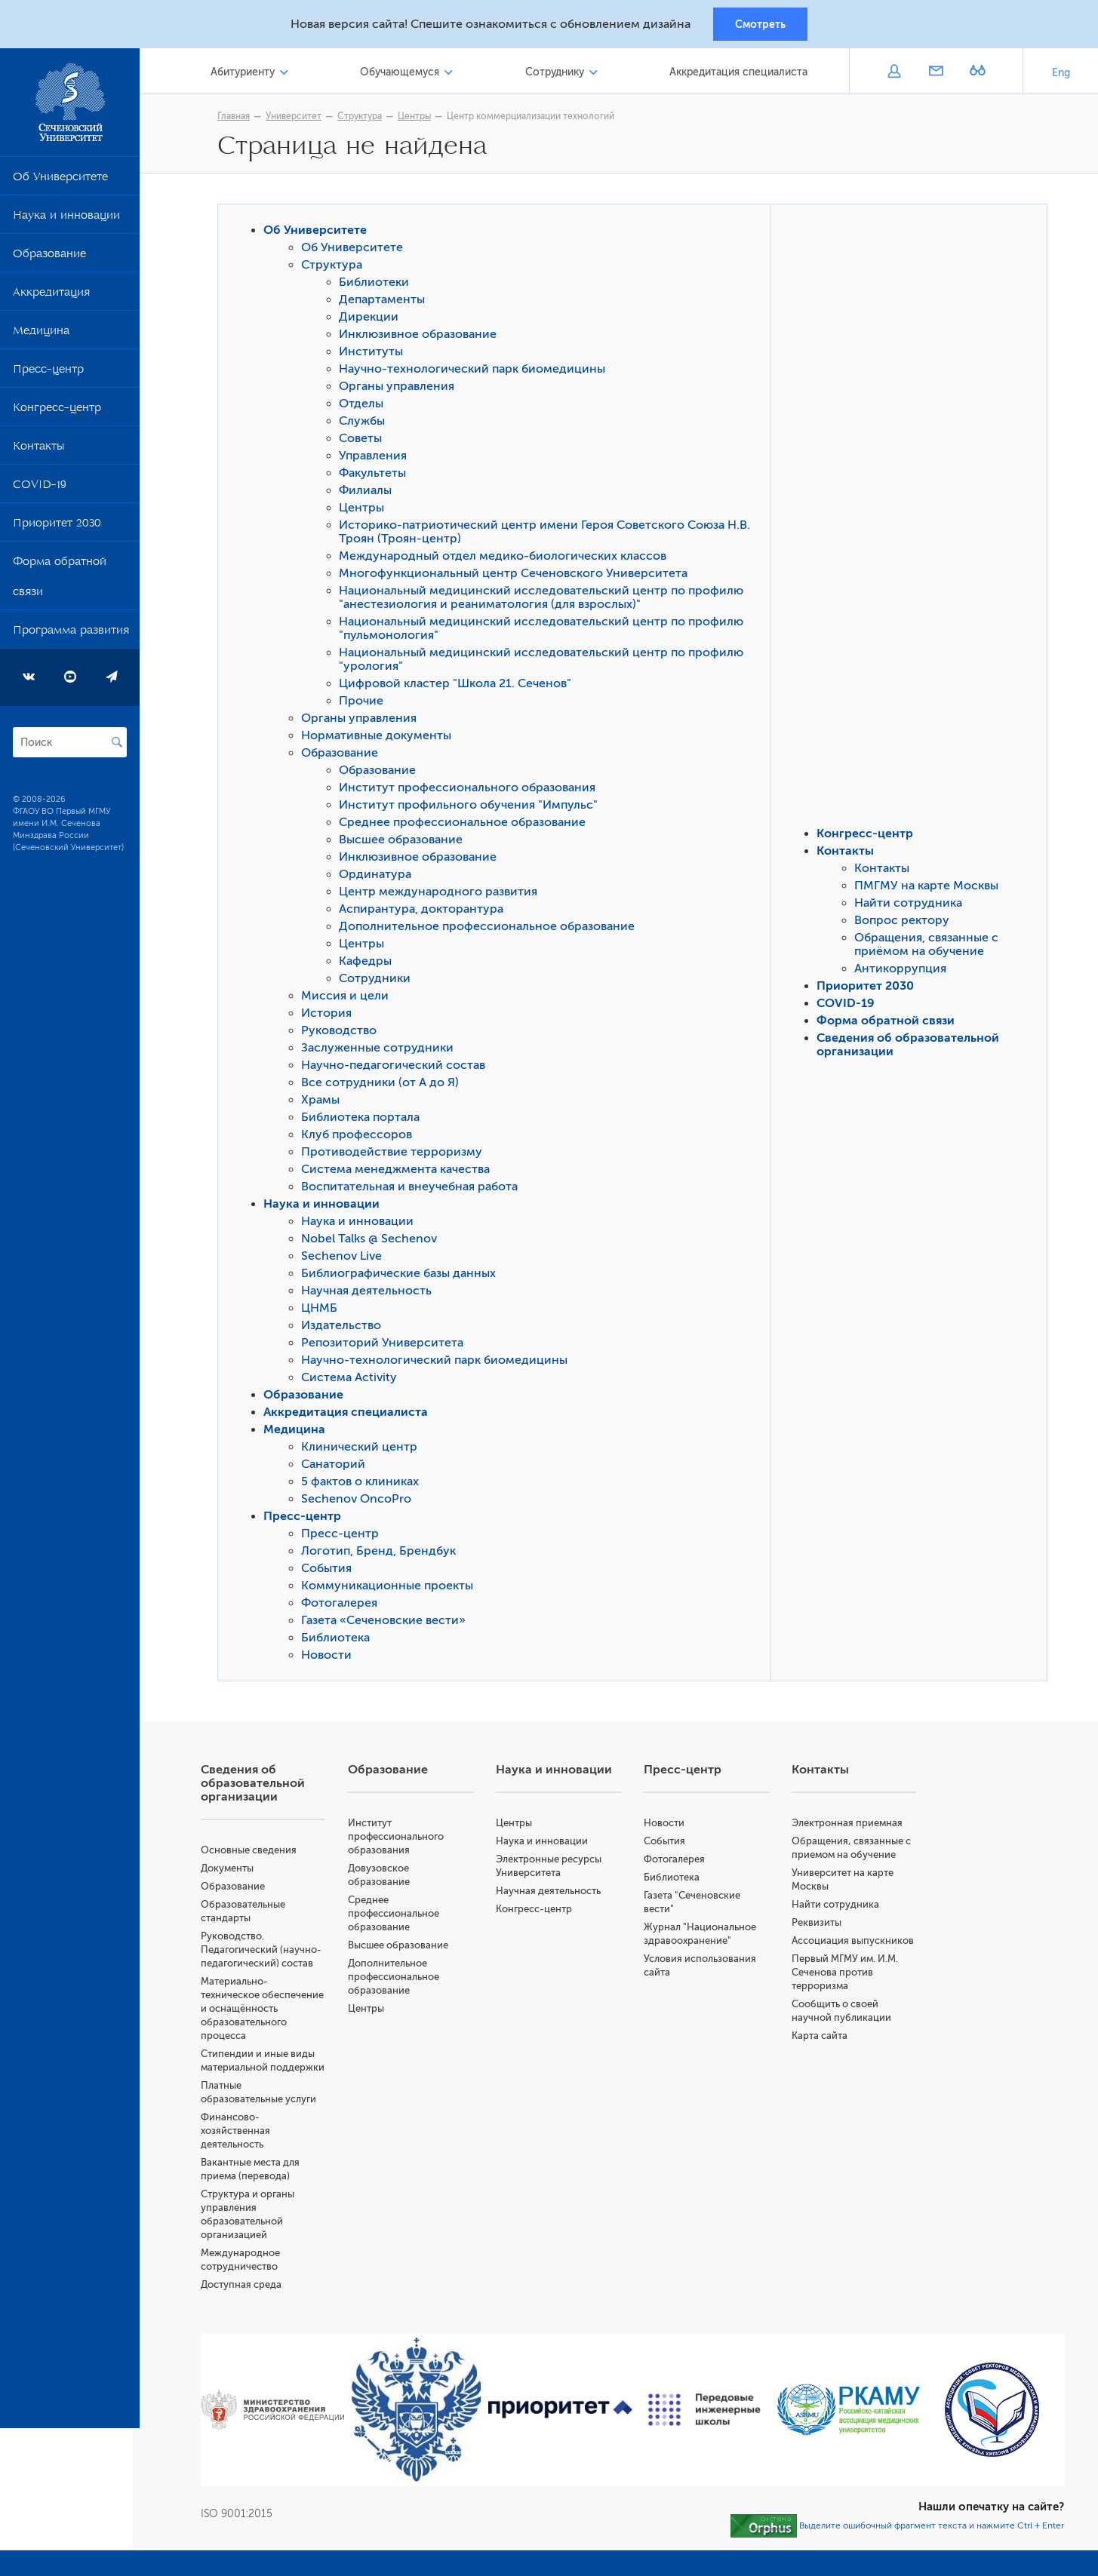 This screenshot has height=2576, width=1098. What do you see at coordinates (66, 220) in the screenshot?
I see `Наука и инновации` at bounding box center [66, 220].